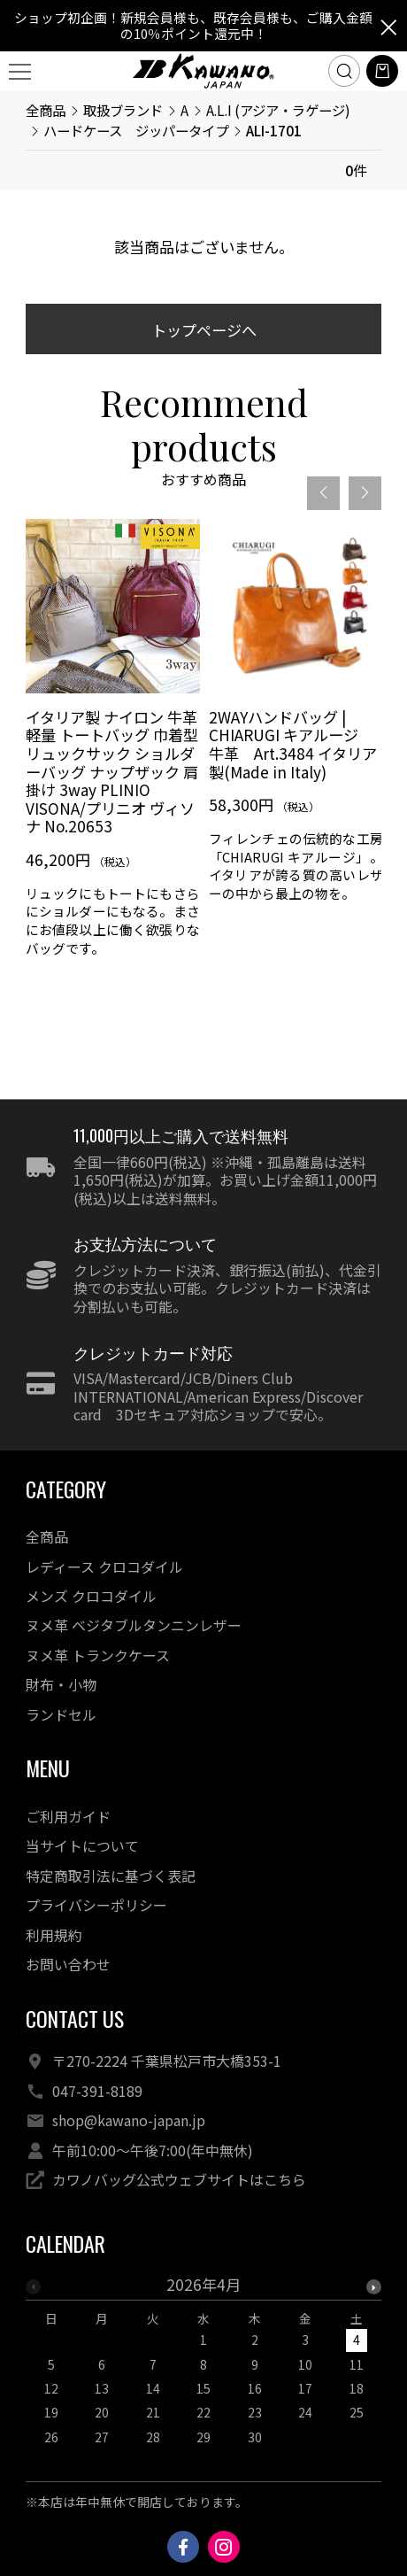  Describe the element at coordinates (113, 745) in the screenshot. I see `[option]` at that location.